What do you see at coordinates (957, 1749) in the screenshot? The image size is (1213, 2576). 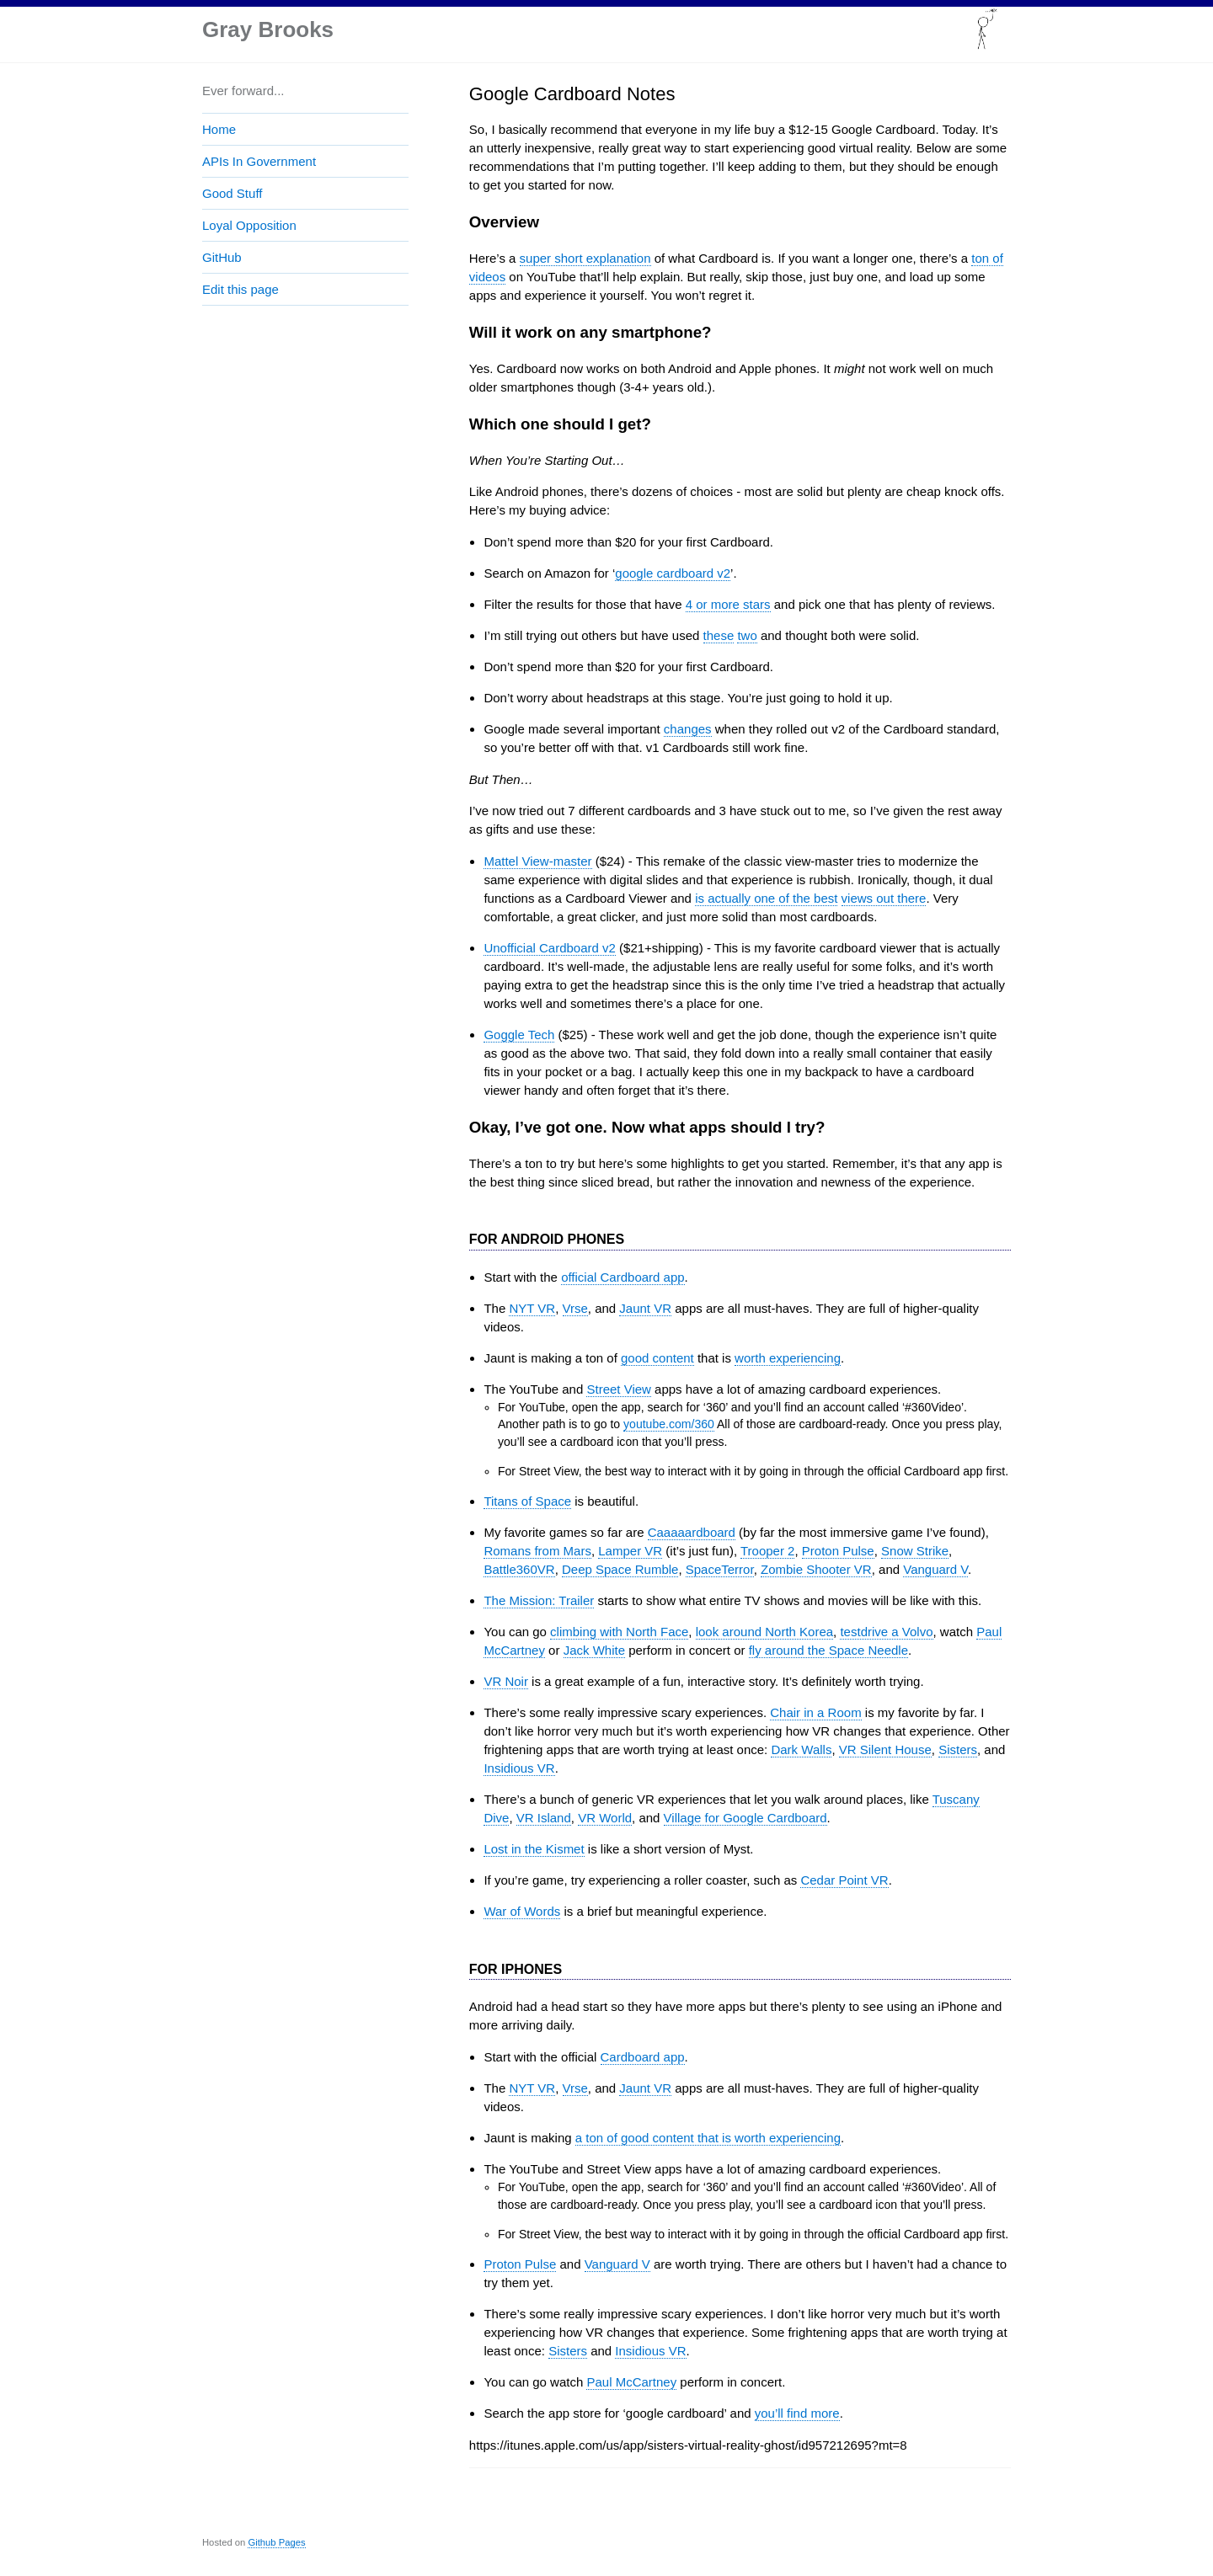 I see `Sisters` at bounding box center [957, 1749].